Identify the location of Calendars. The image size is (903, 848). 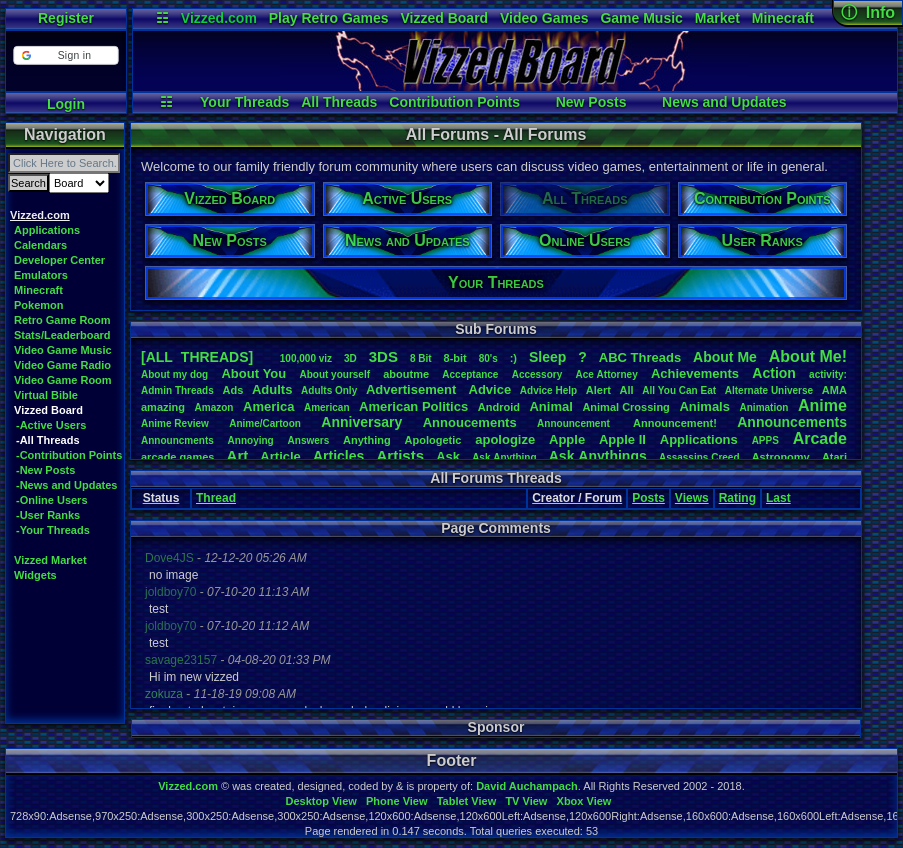
(40, 245).